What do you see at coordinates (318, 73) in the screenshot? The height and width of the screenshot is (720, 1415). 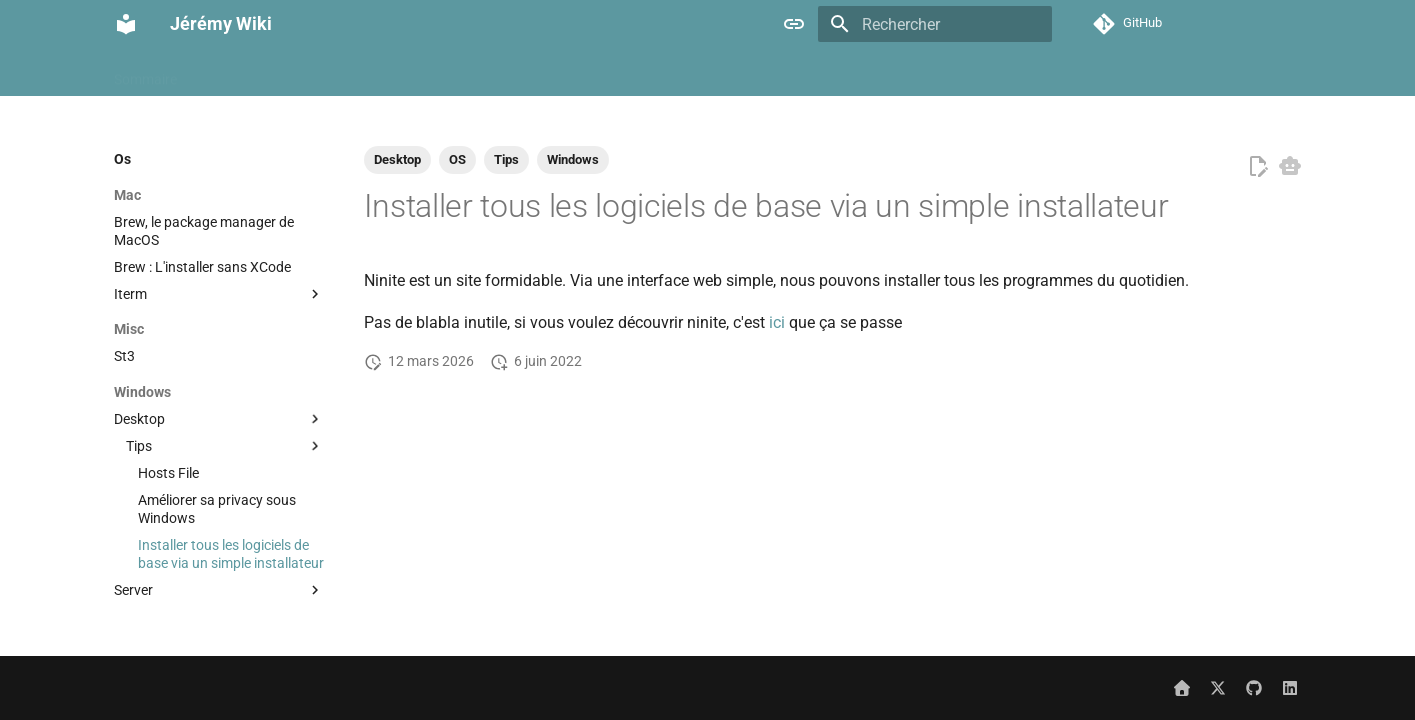 I see `Automation` at bounding box center [318, 73].